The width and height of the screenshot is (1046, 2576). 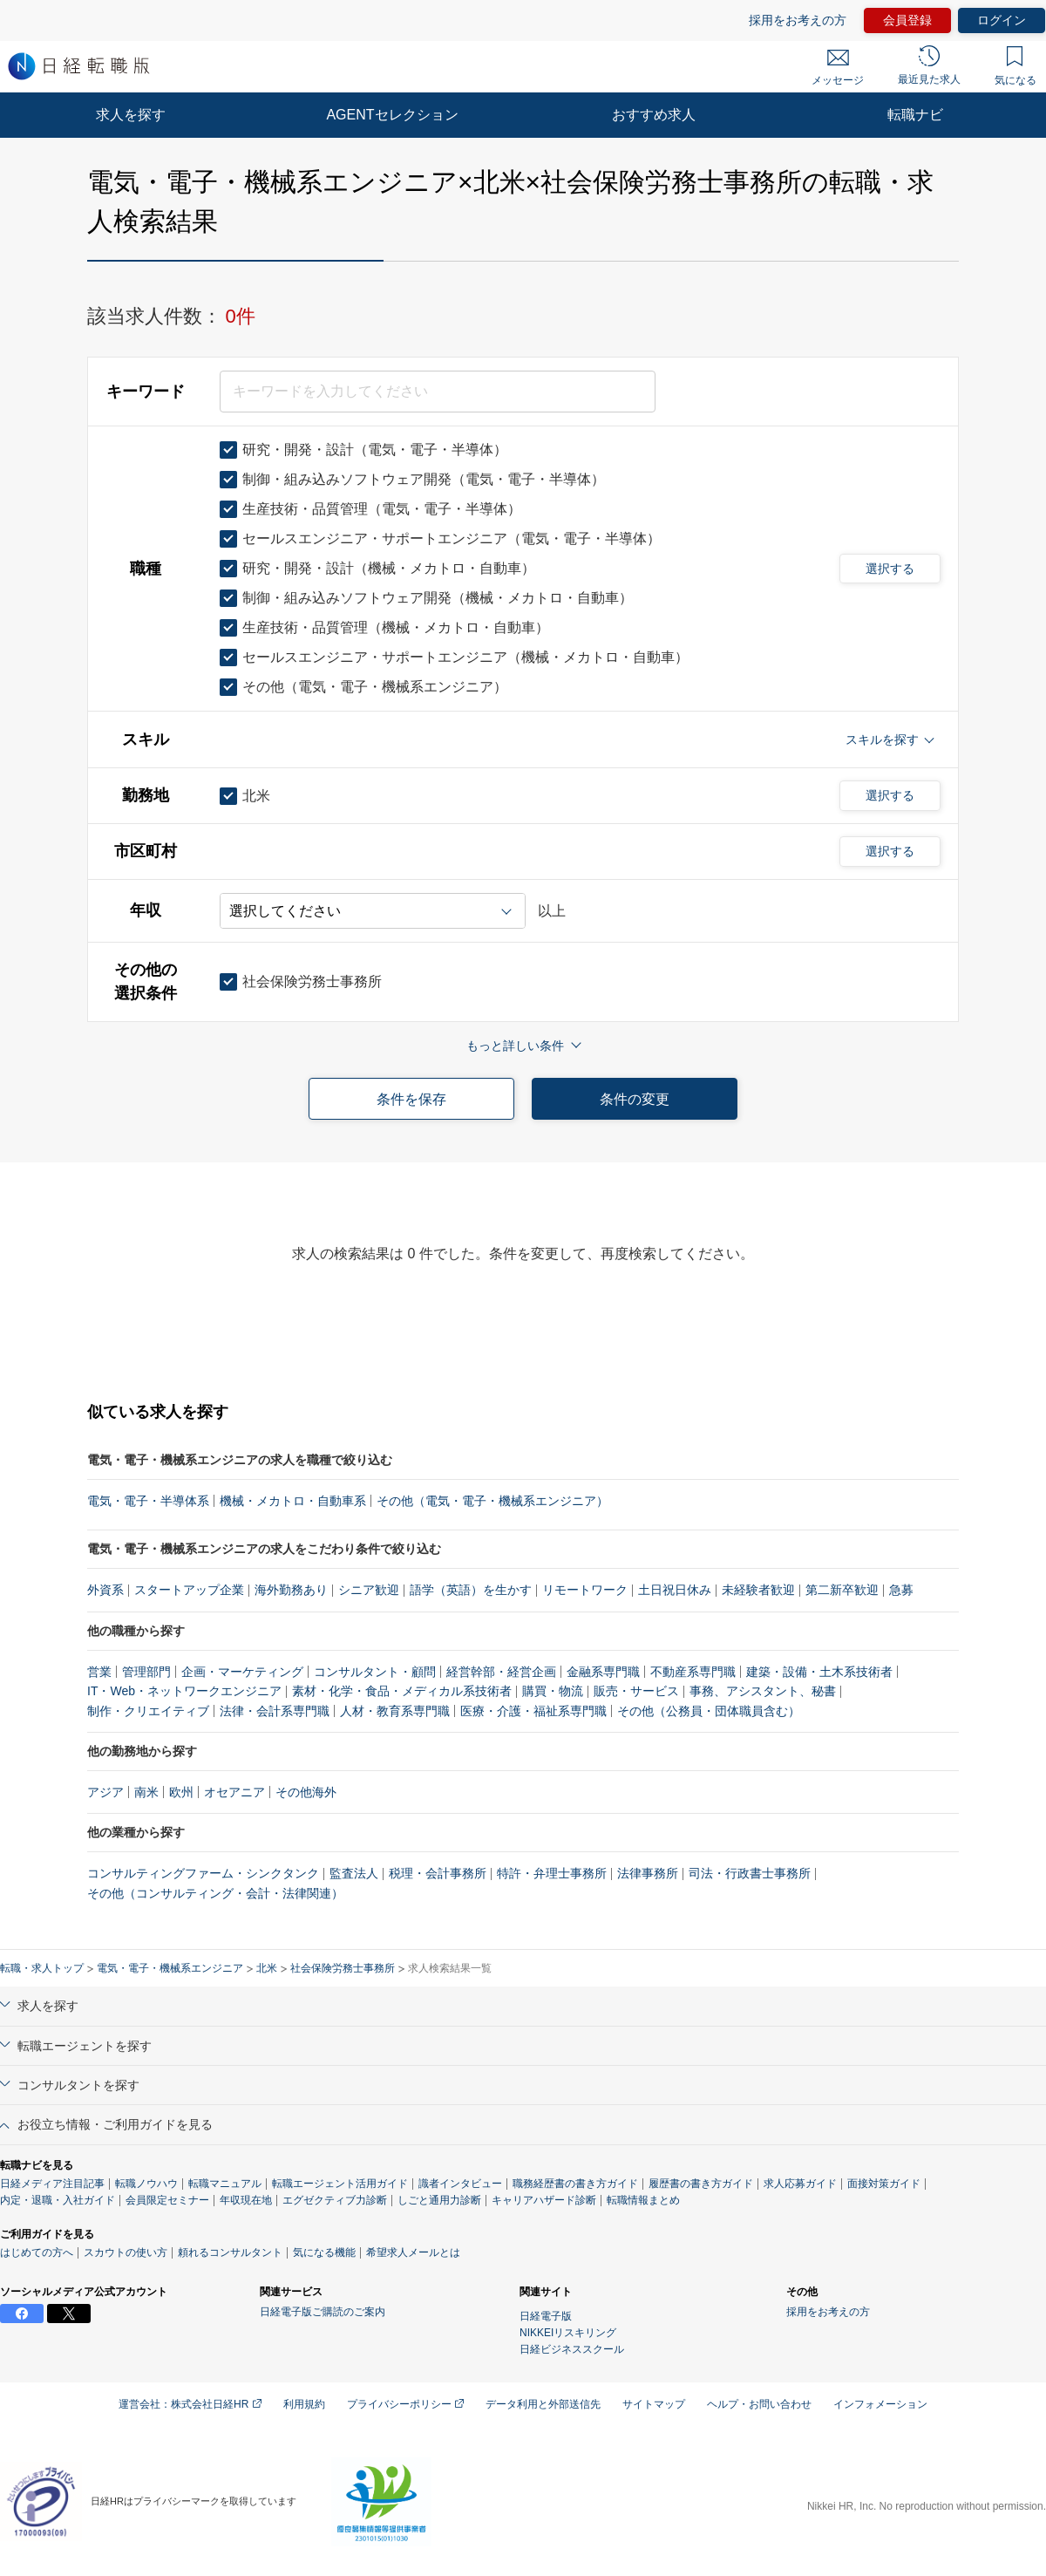 What do you see at coordinates (838, 68) in the screenshot?
I see `メッセージ` at bounding box center [838, 68].